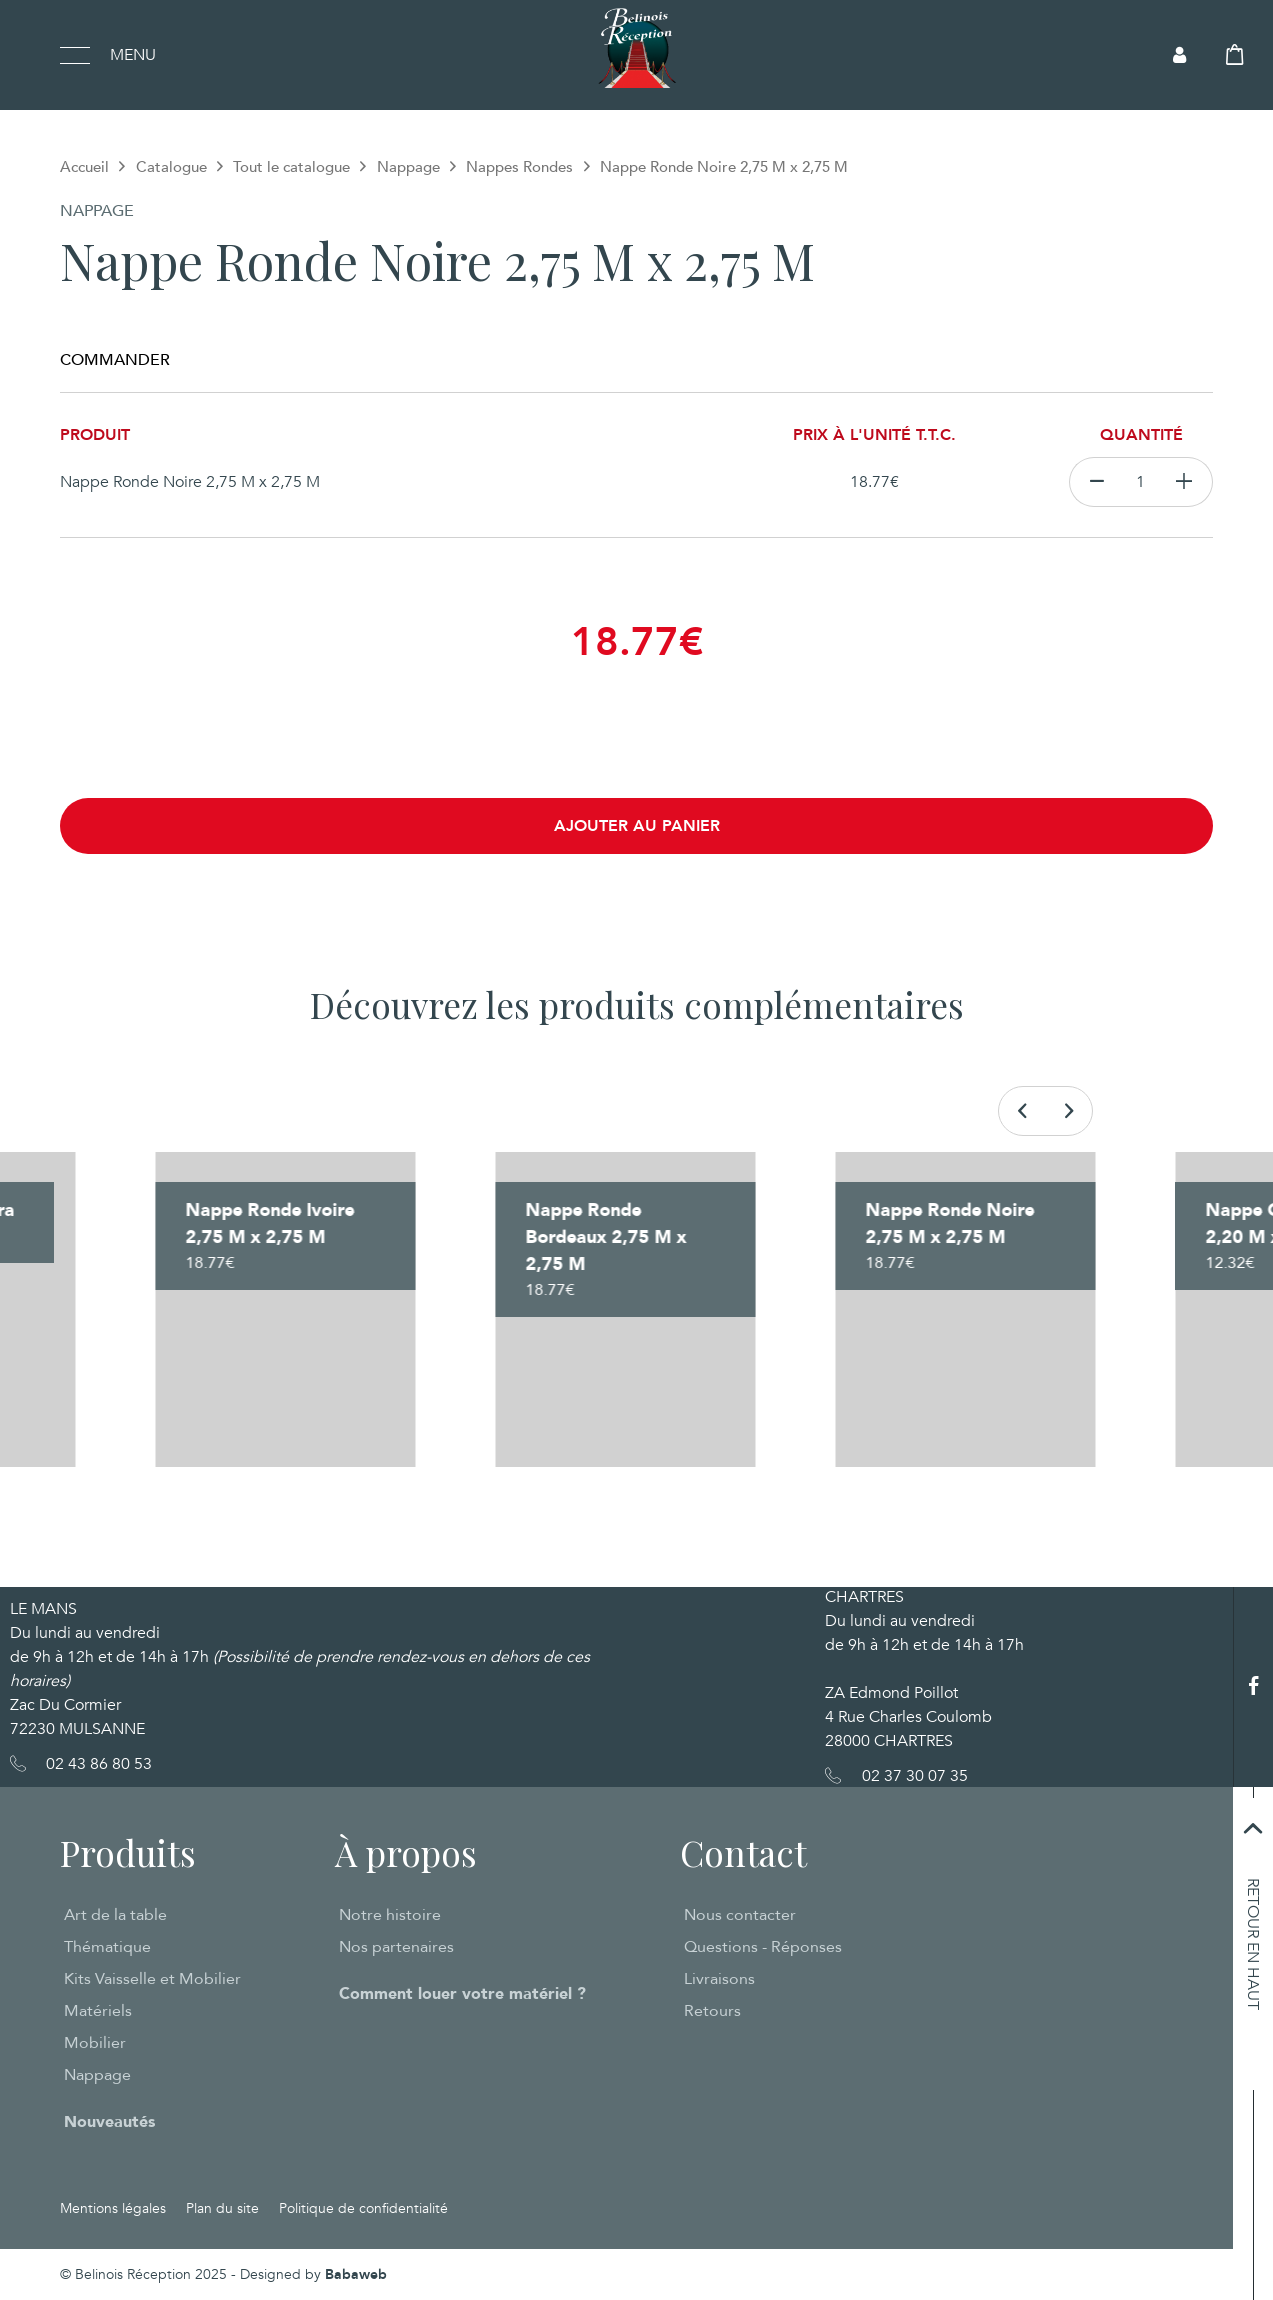  What do you see at coordinates (107, 1947) in the screenshot?
I see `Thématique` at bounding box center [107, 1947].